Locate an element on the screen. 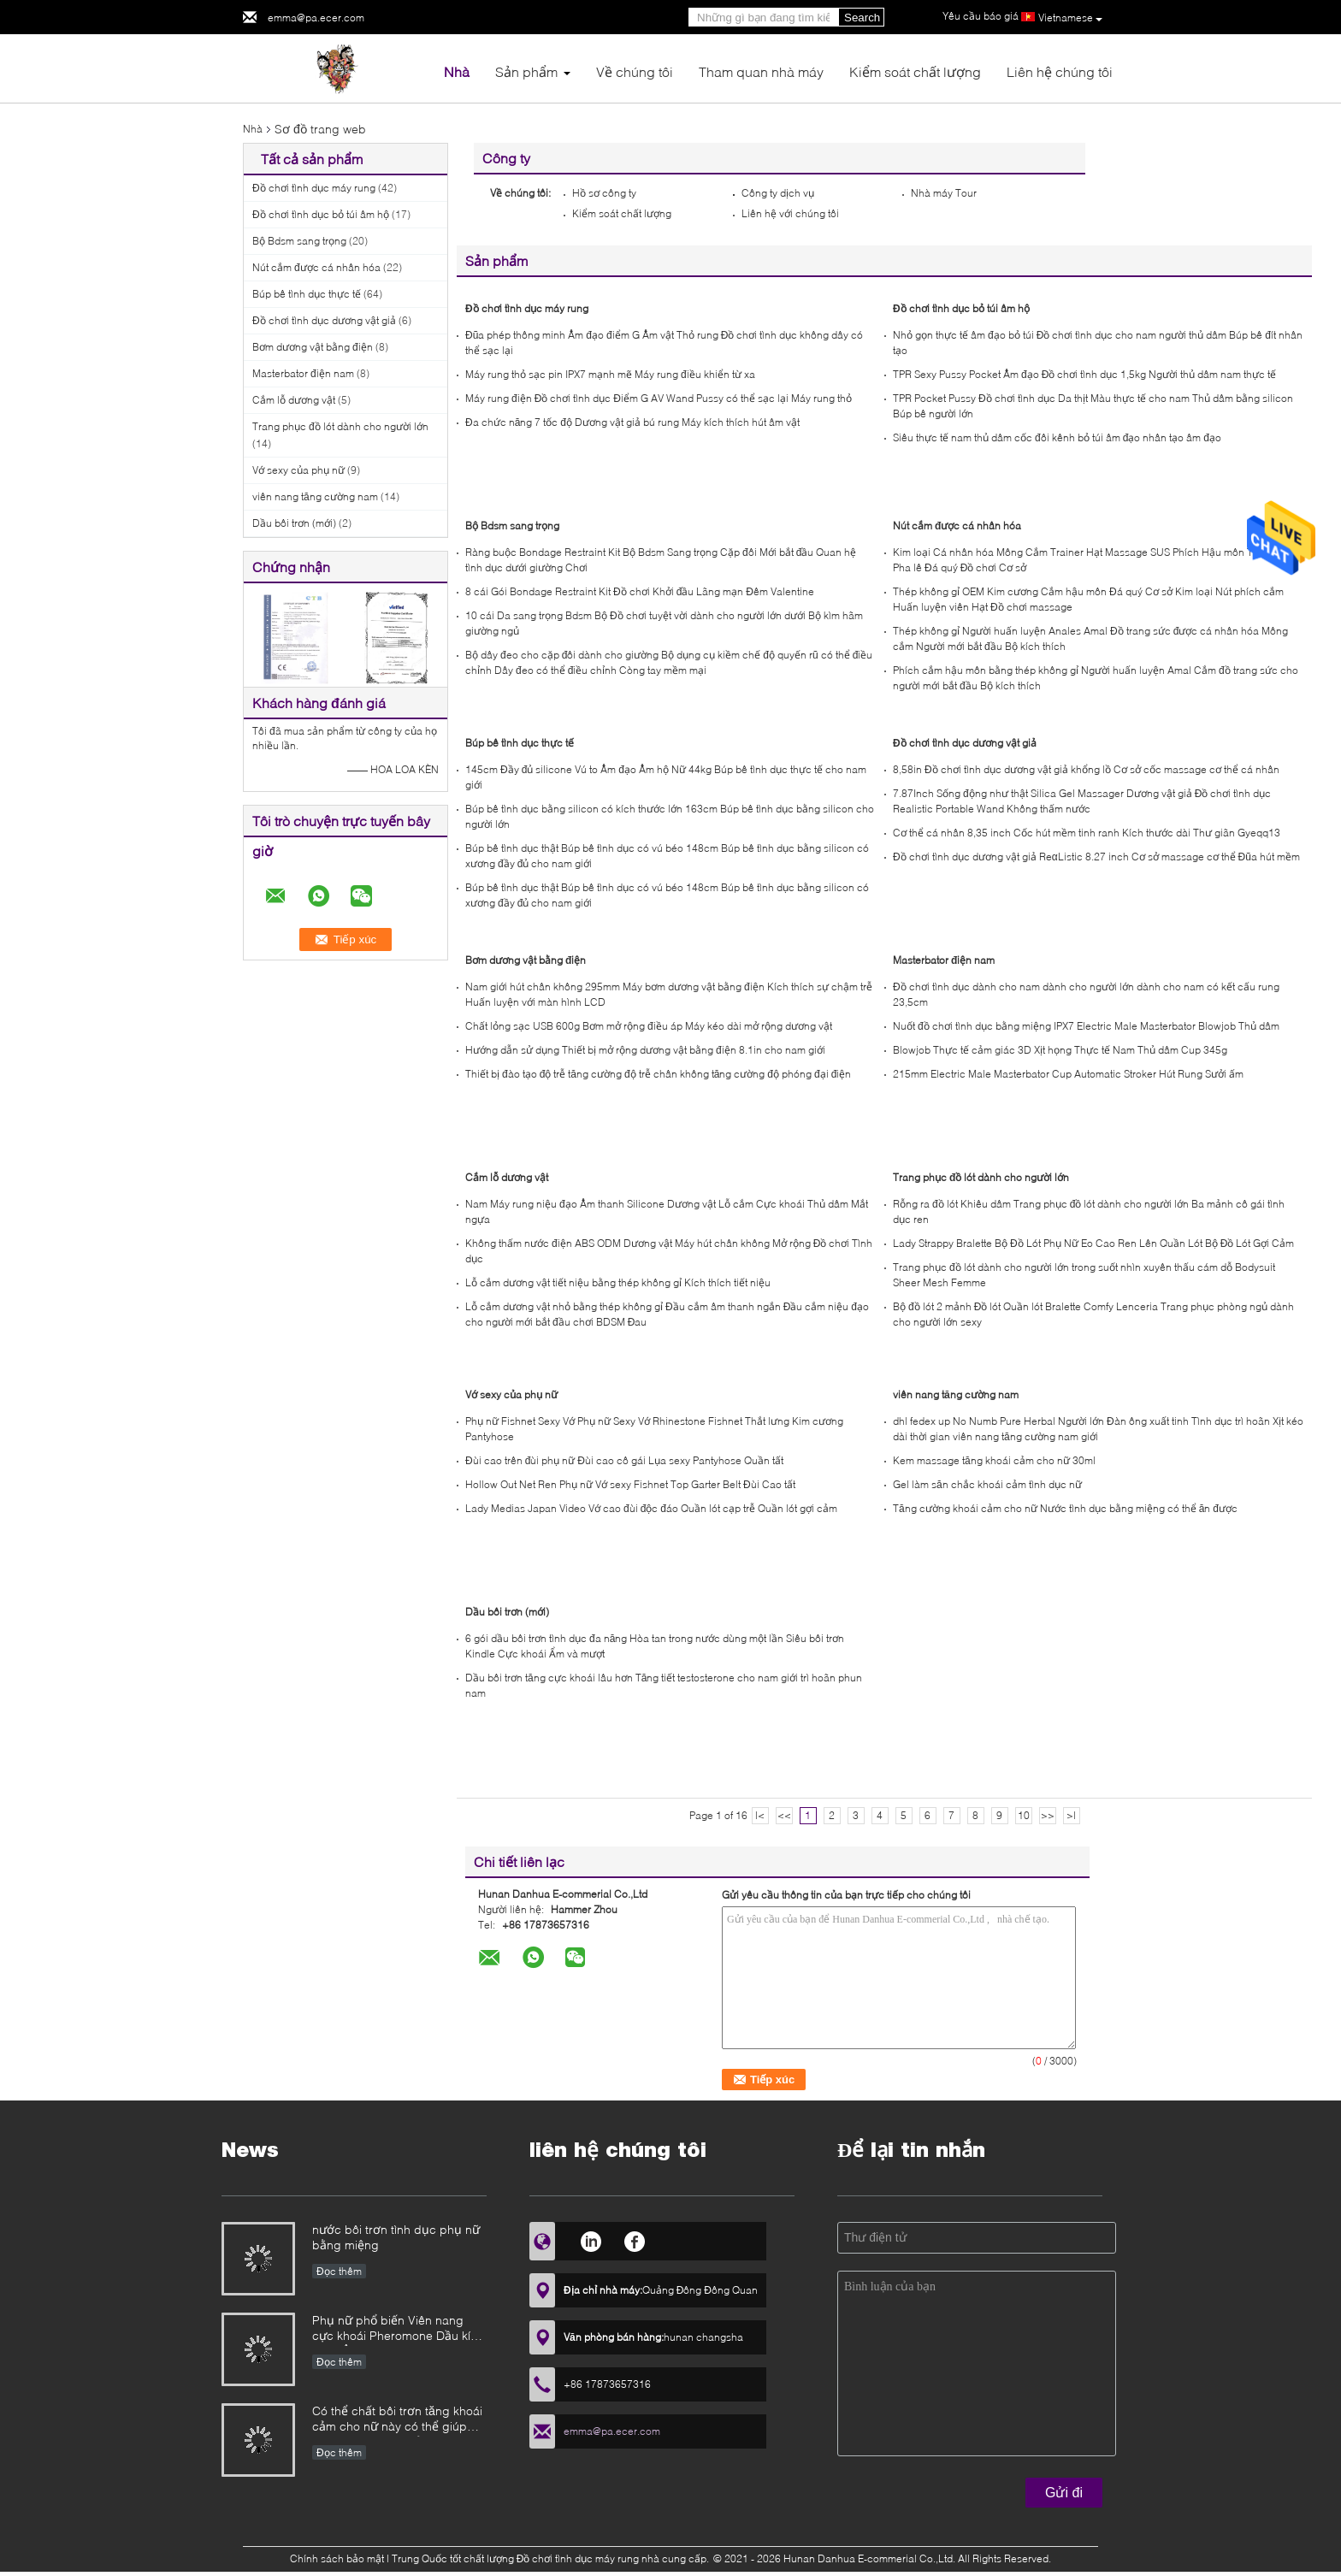 This screenshot has height=2576, width=1341. Cơ thể cá nhân 8,35 inch Cốc hút mềm tinh ranh Kích thước dài Thư giãn Gyeqq13 is located at coordinates (1086, 832).